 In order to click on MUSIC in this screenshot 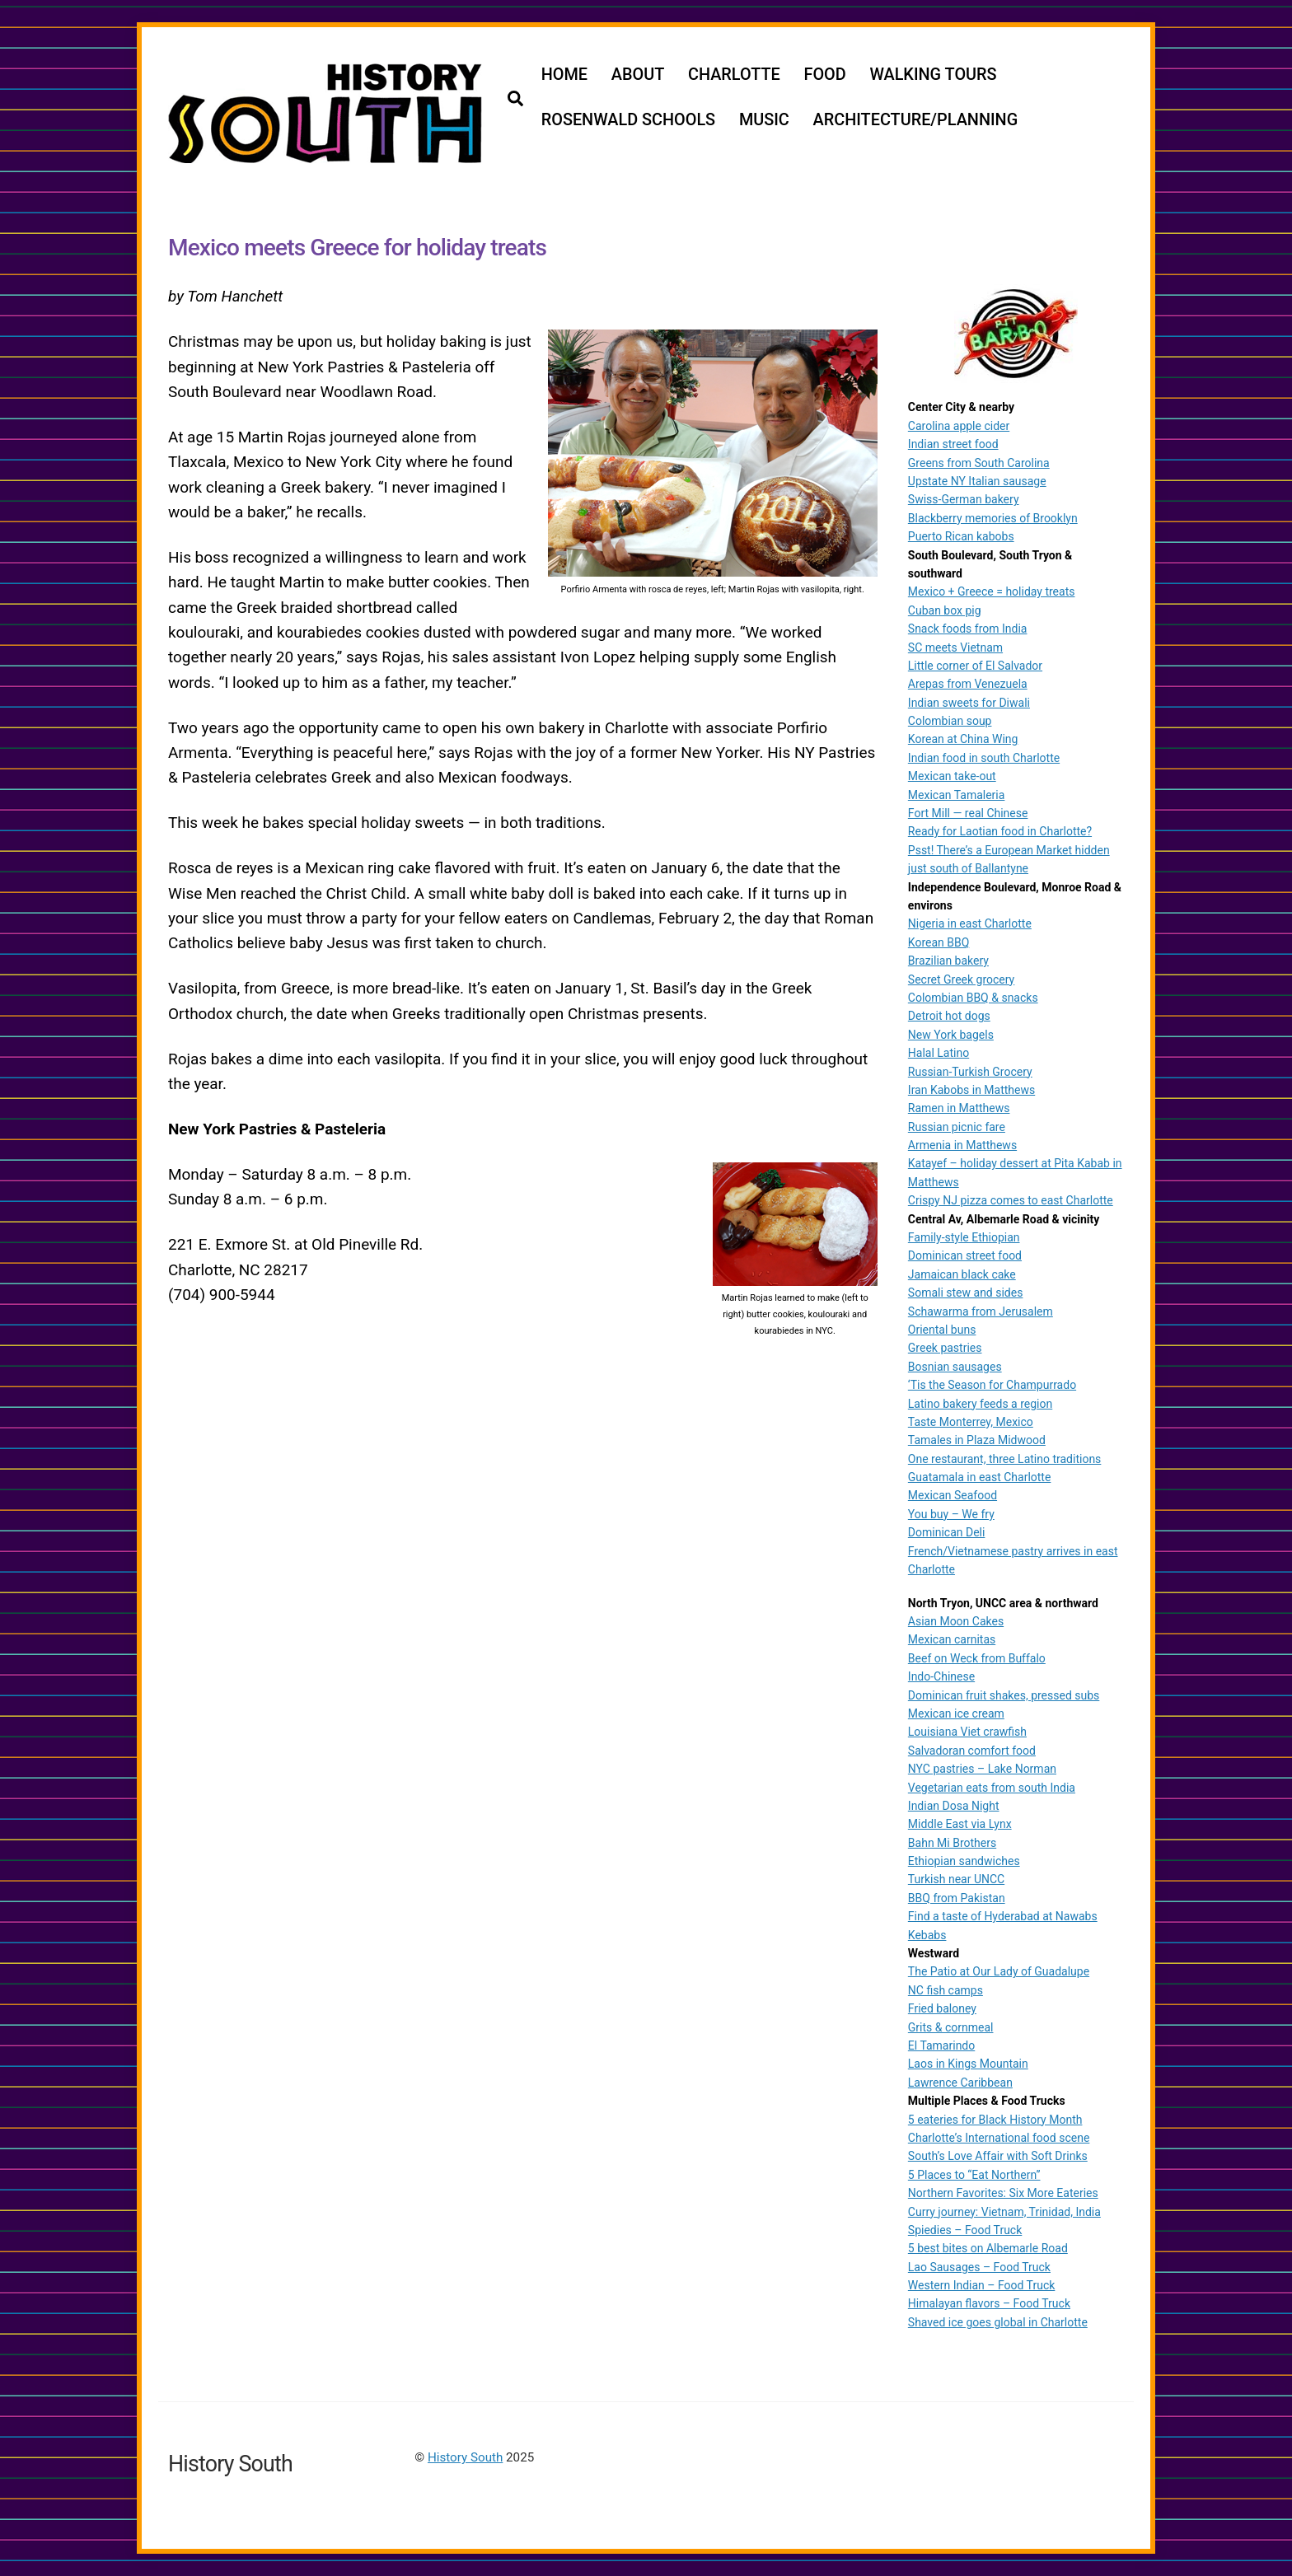, I will do `click(765, 119)`.